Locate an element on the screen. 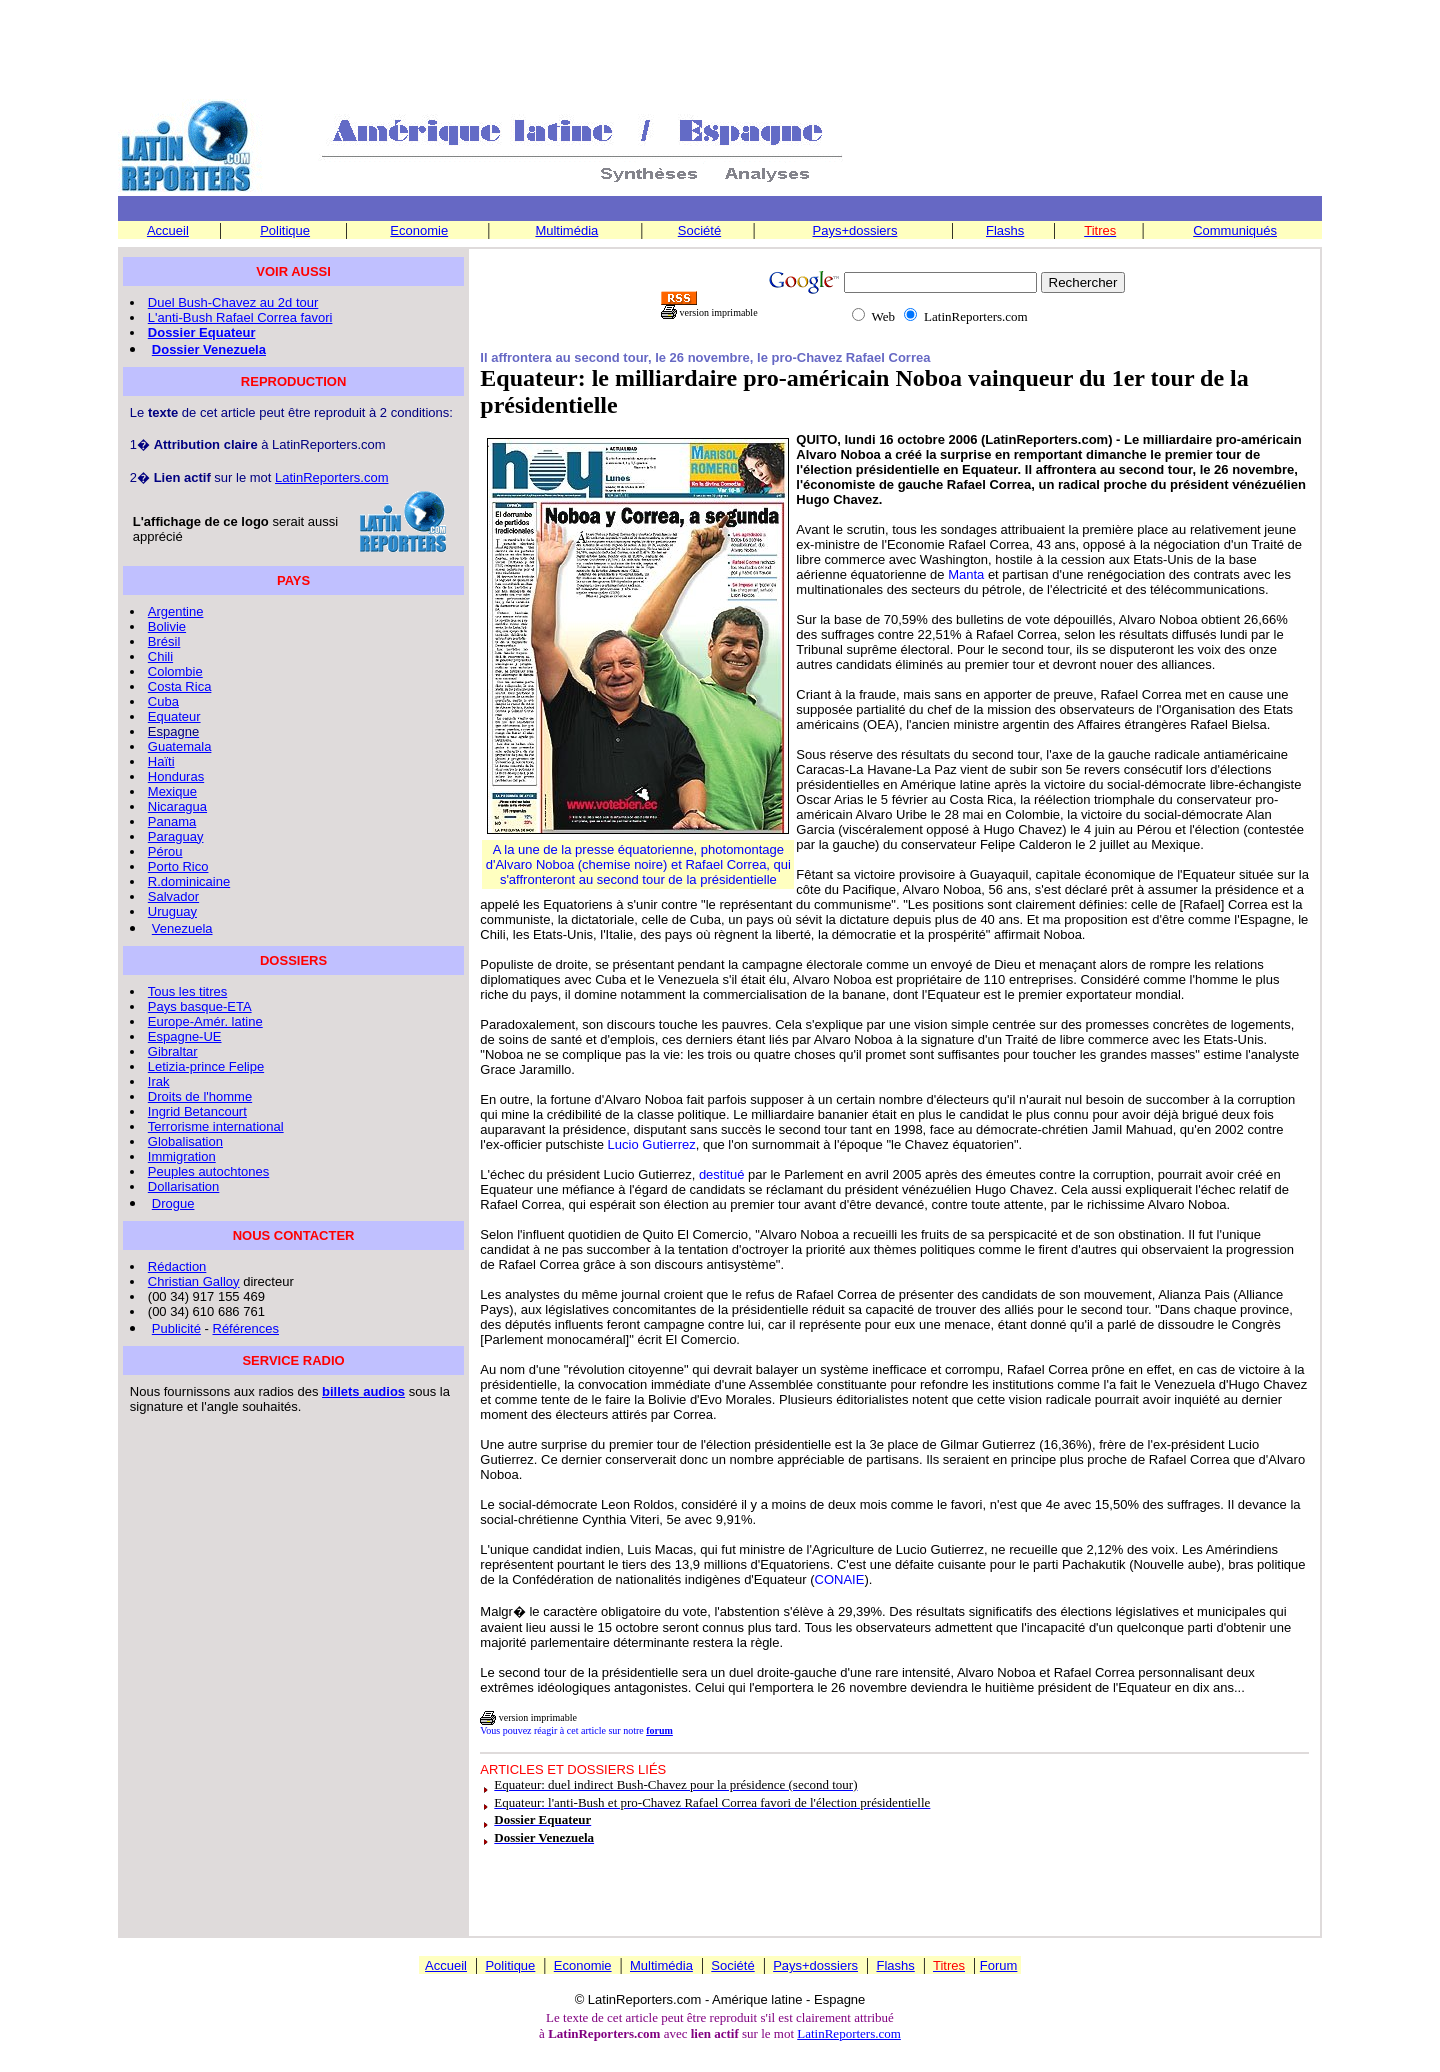 Image resolution: width=1440 pixels, height=2072 pixels. Duel Bush-Chavez au 2d tour is located at coordinates (233, 302).